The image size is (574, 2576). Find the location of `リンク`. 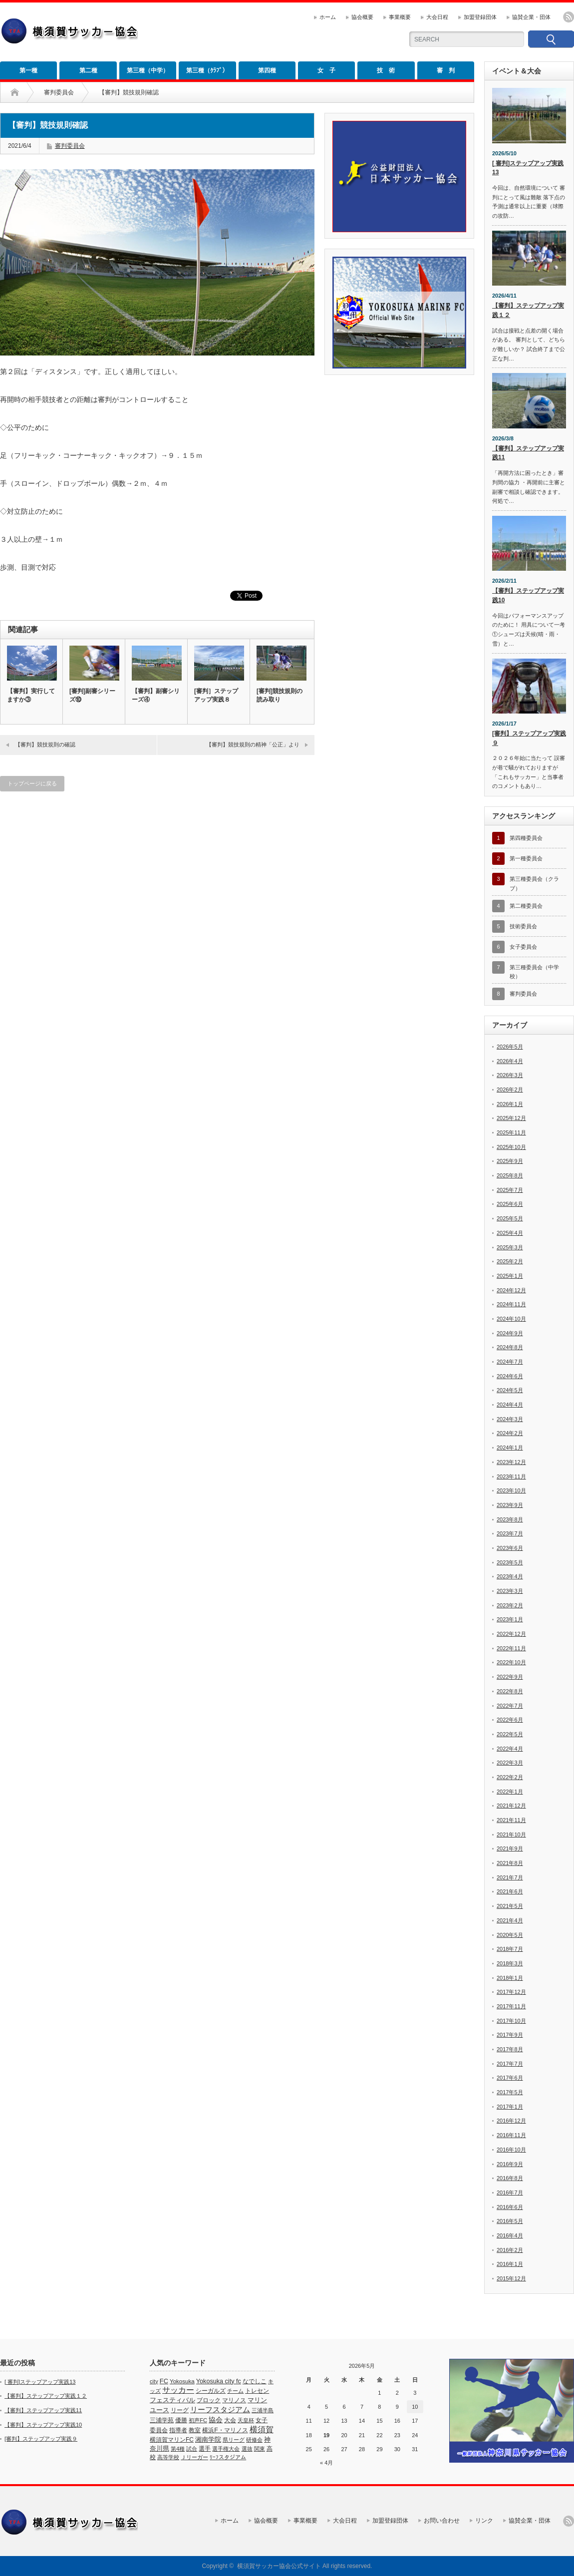

リンク is located at coordinates (484, 2520).